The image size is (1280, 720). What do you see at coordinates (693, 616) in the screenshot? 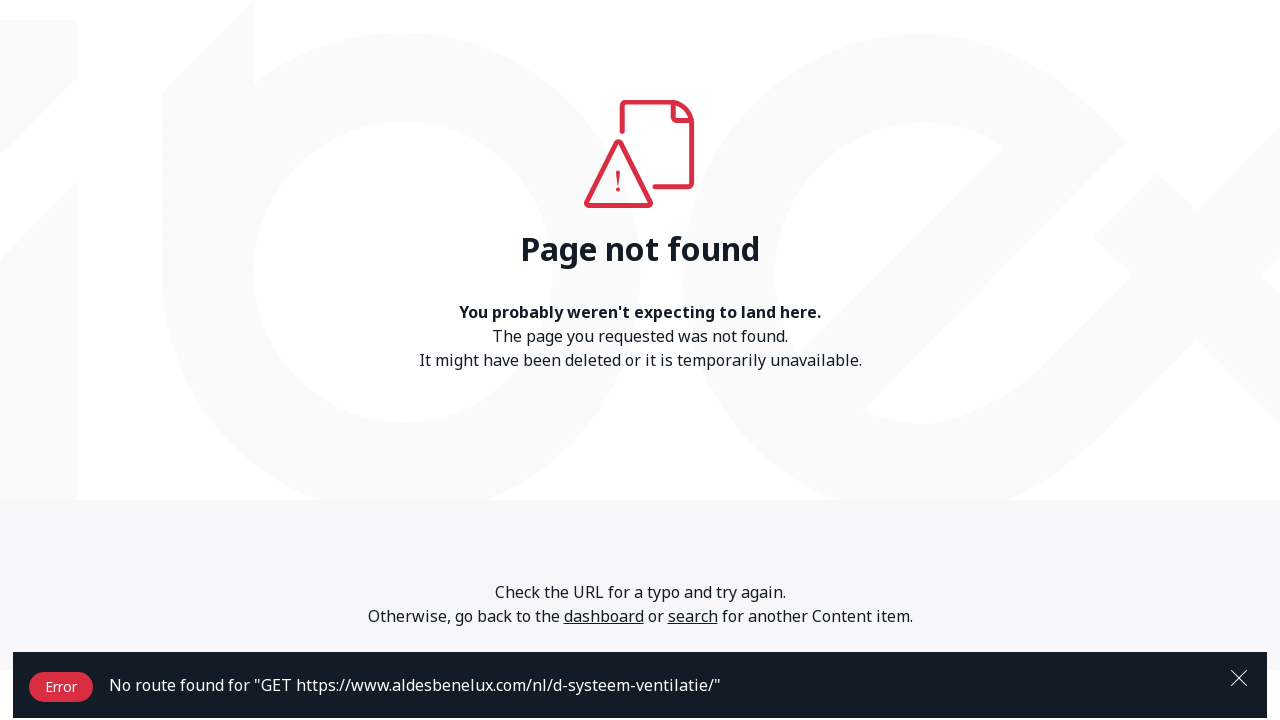
I see `search` at bounding box center [693, 616].